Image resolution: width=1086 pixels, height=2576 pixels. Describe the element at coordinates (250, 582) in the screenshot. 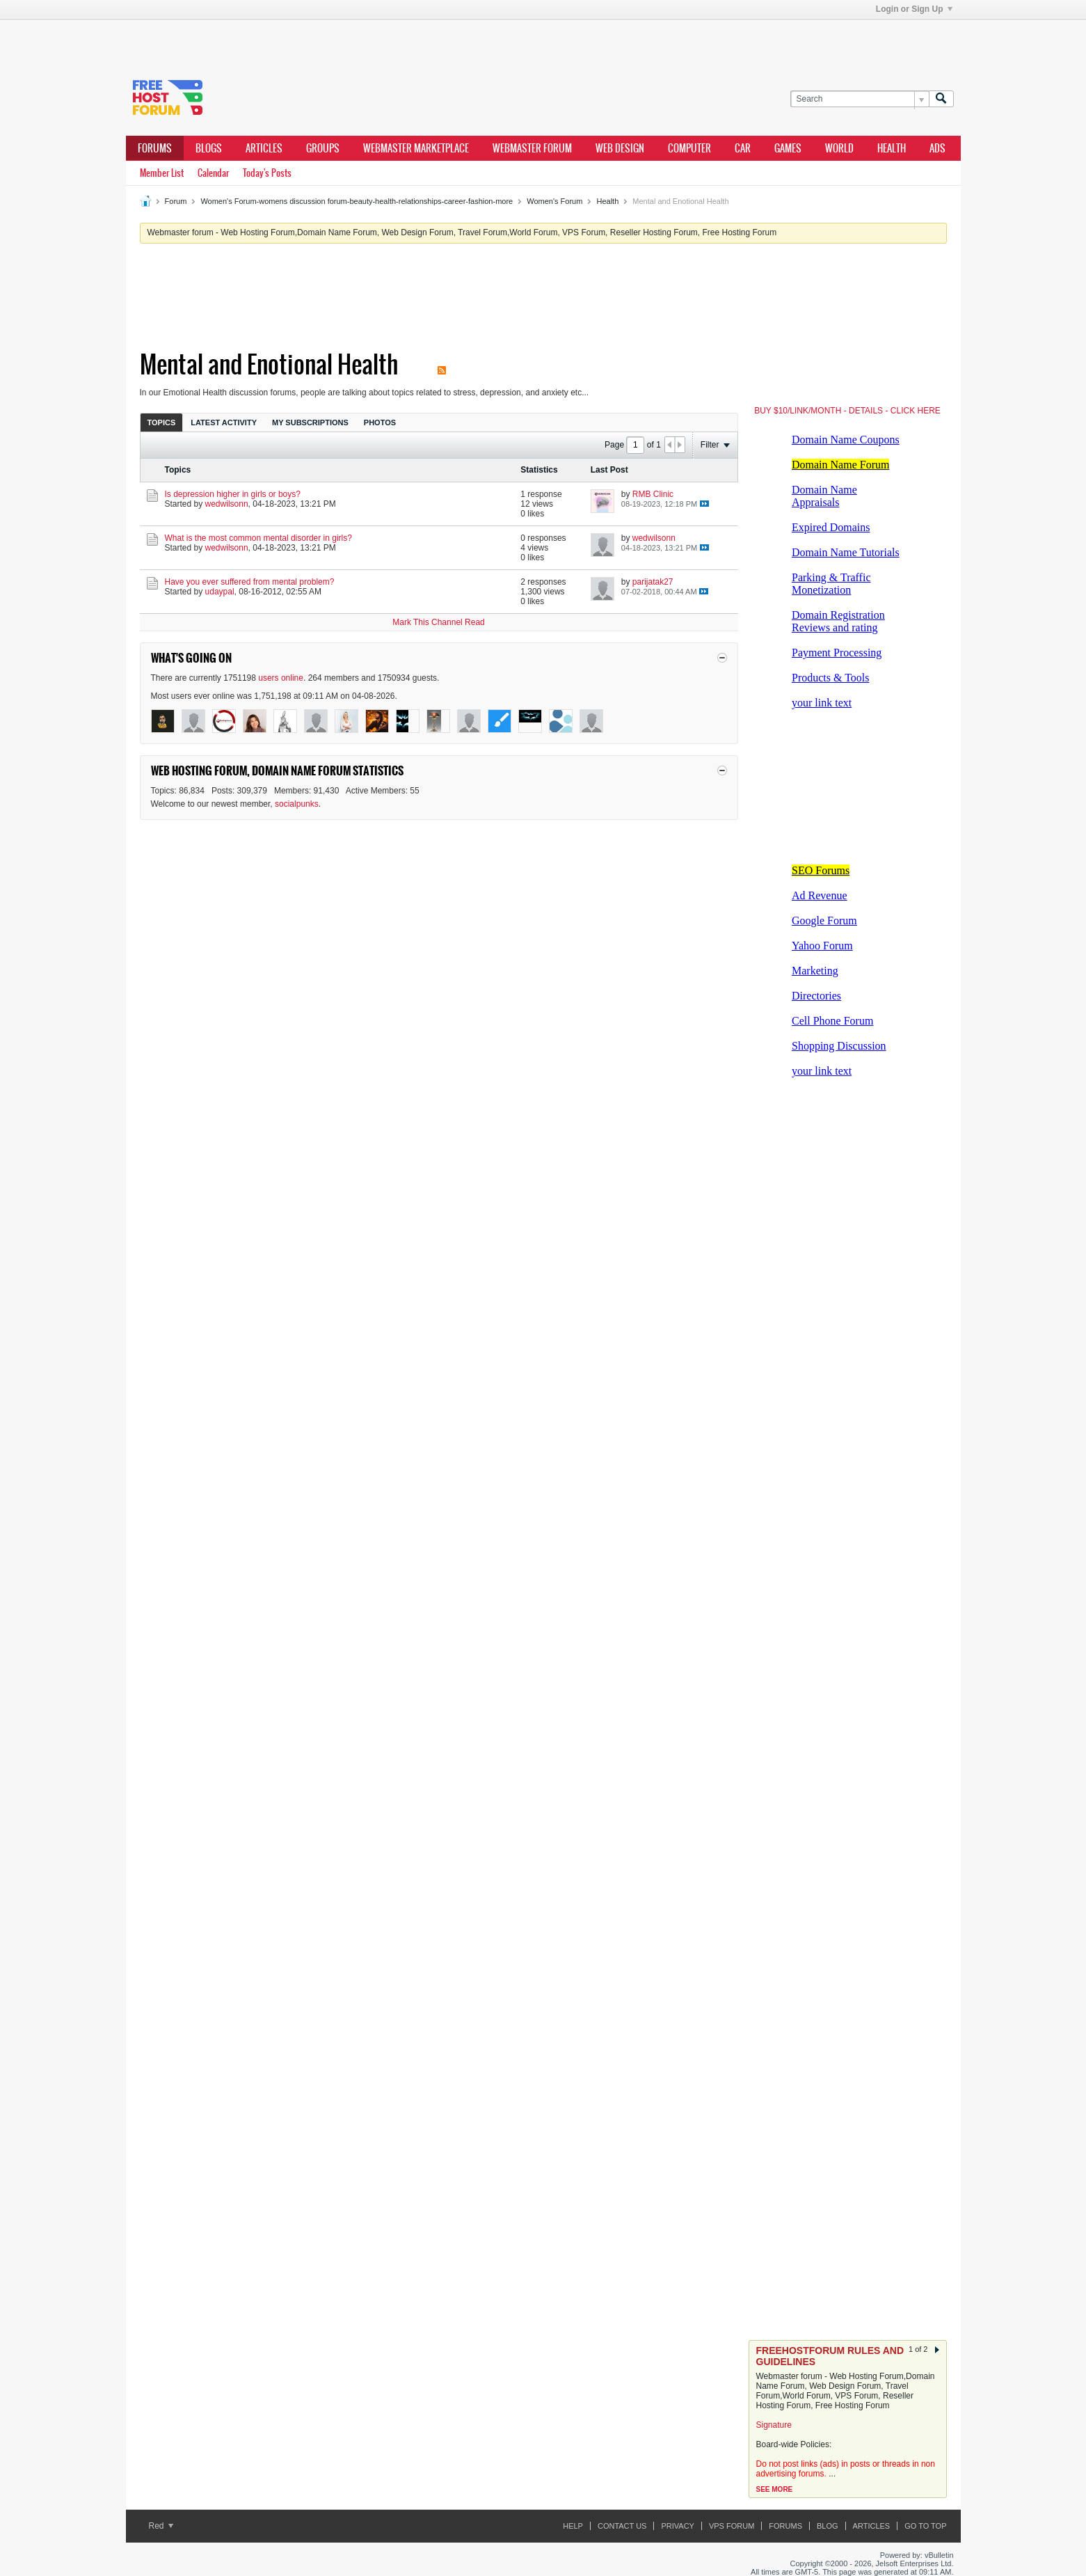

I see `Have you ever suffered from mental problem?` at that location.